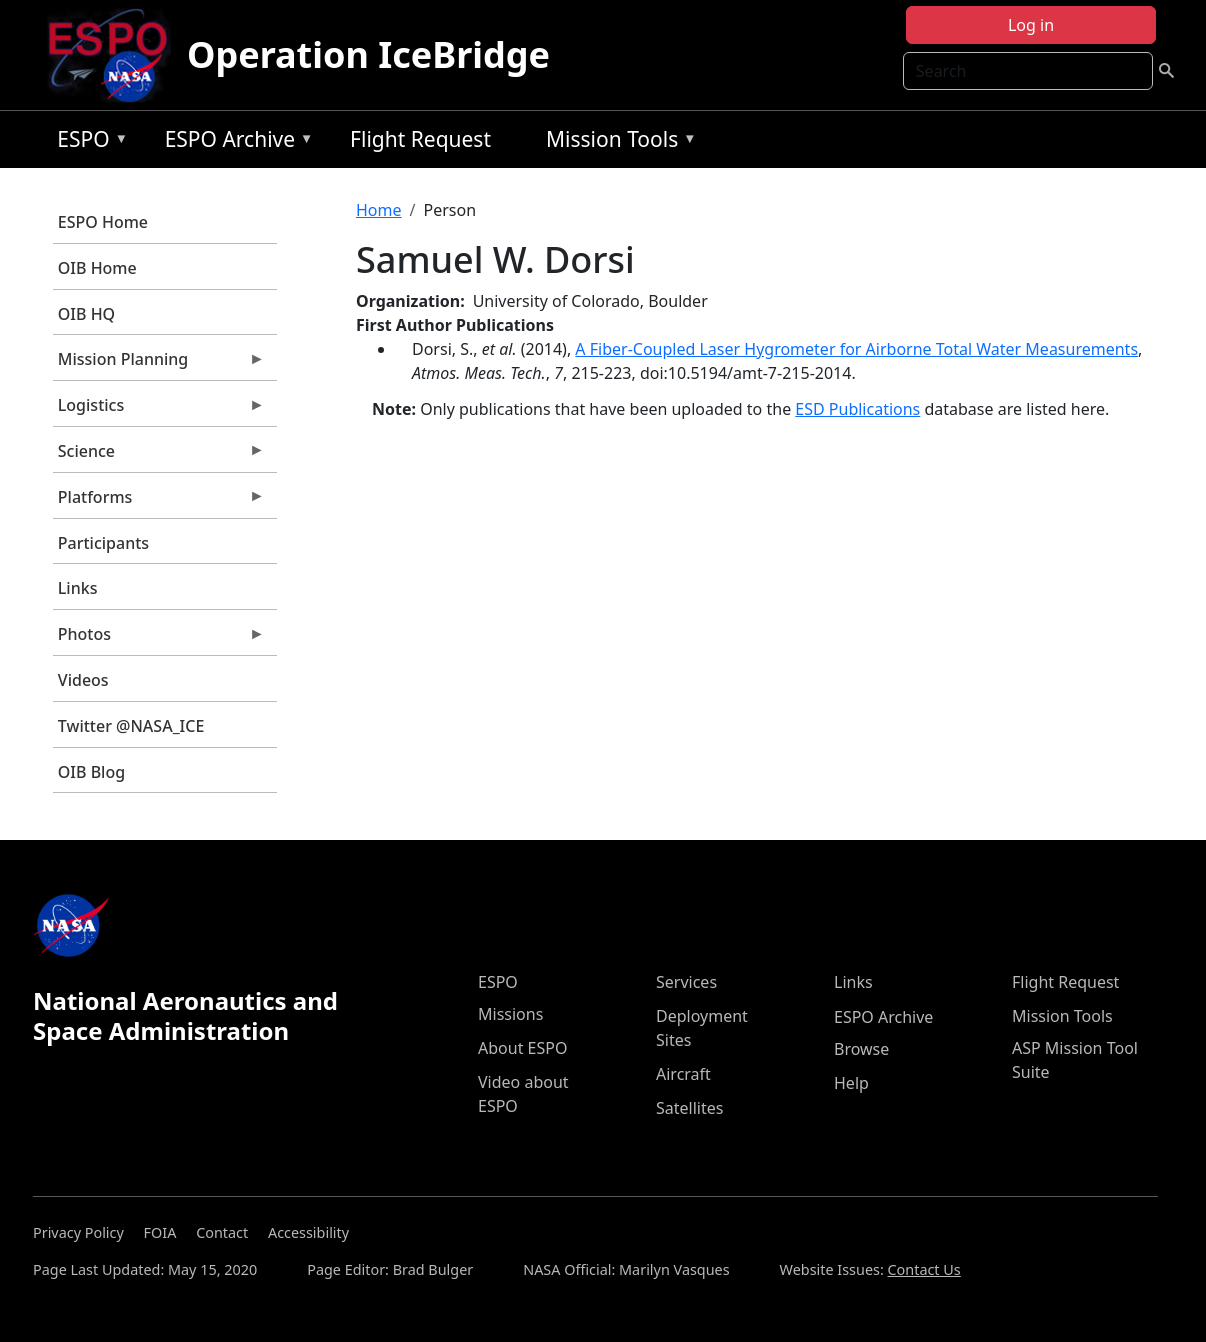 This screenshot has width=1206, height=1342. I want to click on Logistics, so click(159, 410).